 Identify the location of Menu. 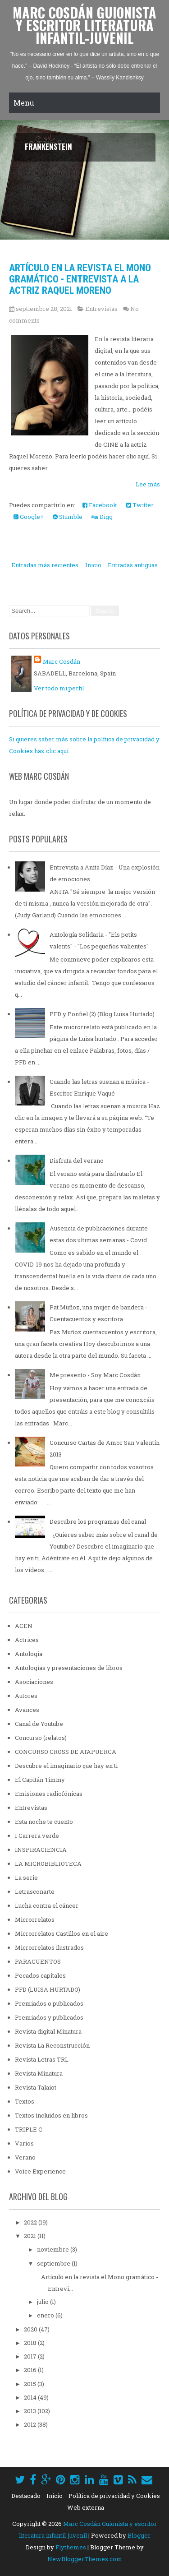
(24, 102).